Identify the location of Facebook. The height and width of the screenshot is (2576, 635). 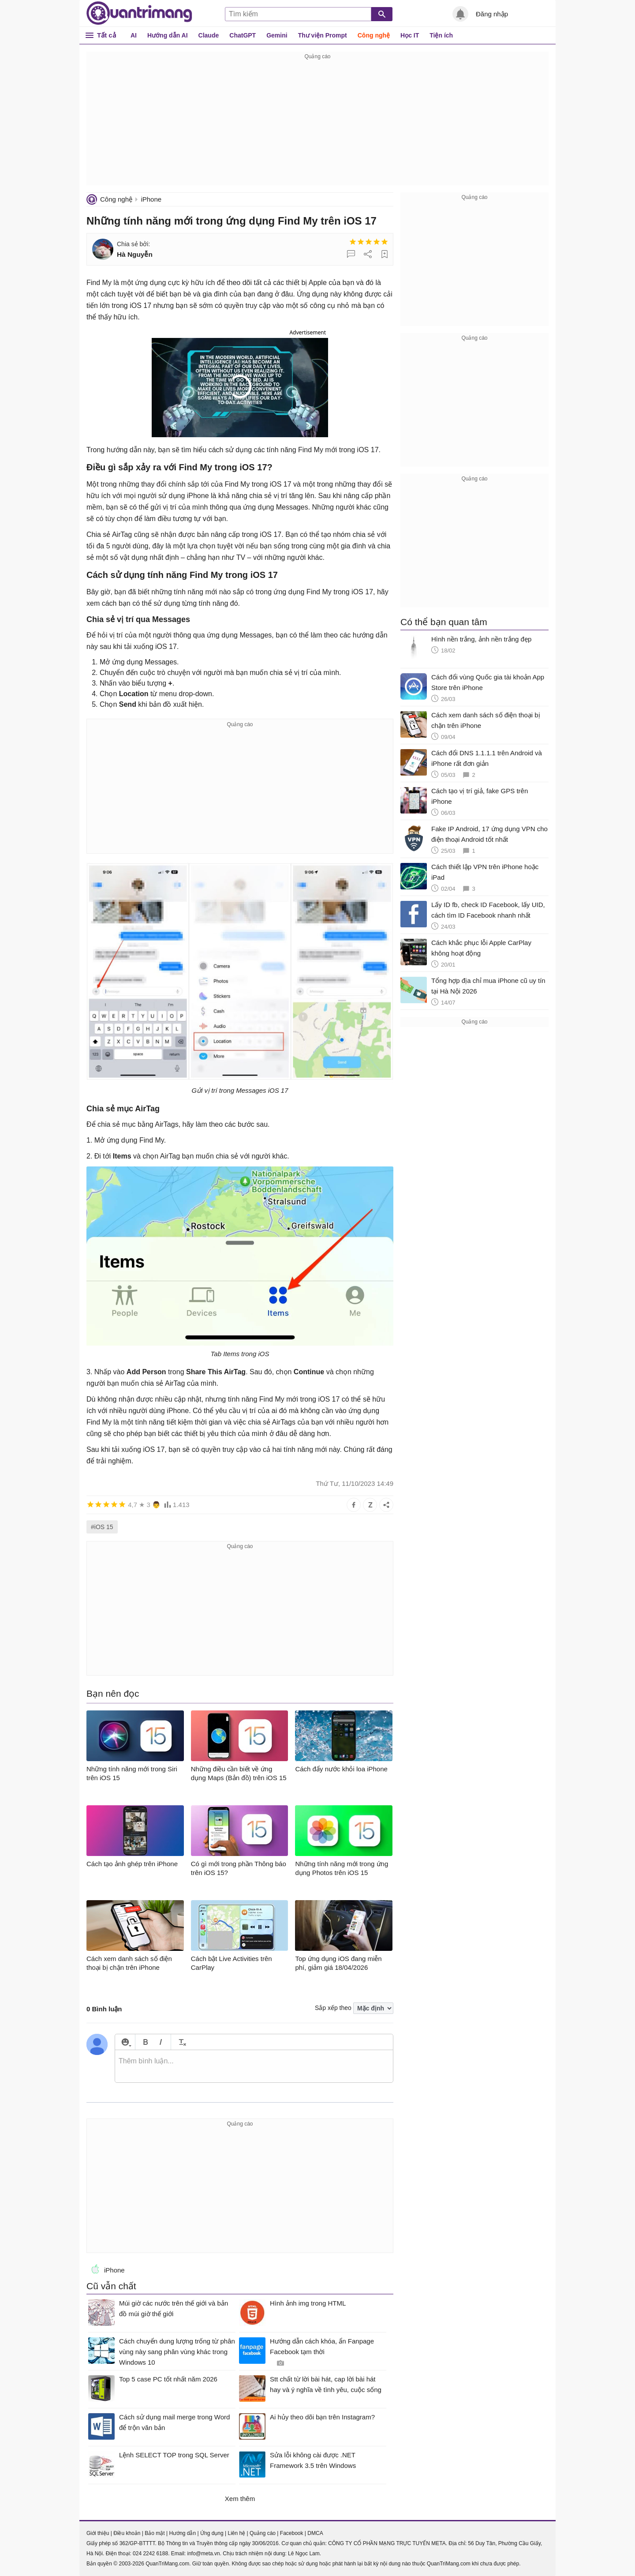
(291, 2533).